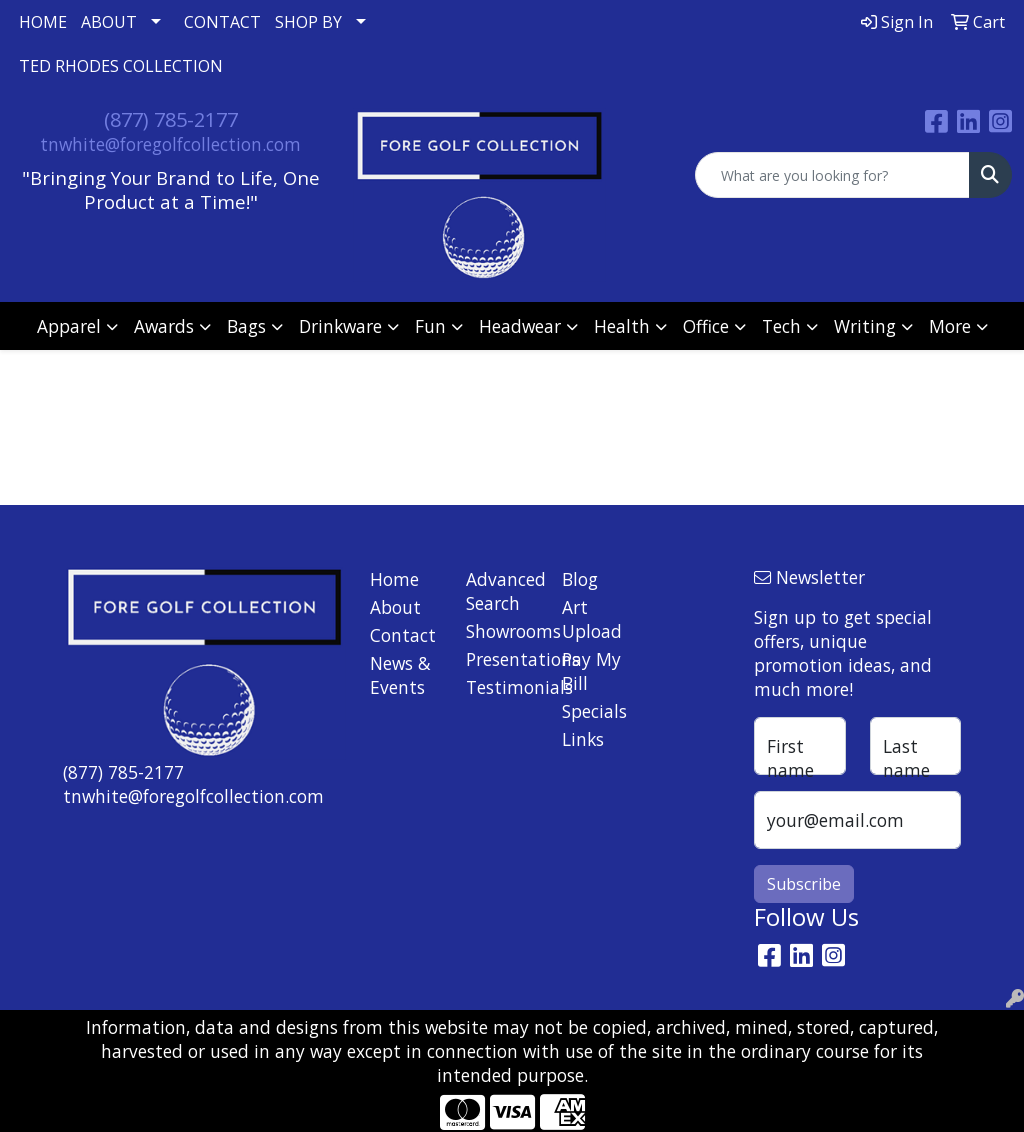 The height and width of the screenshot is (1132, 1024). Describe the element at coordinates (502, 687) in the screenshot. I see `Testimonials` at that location.